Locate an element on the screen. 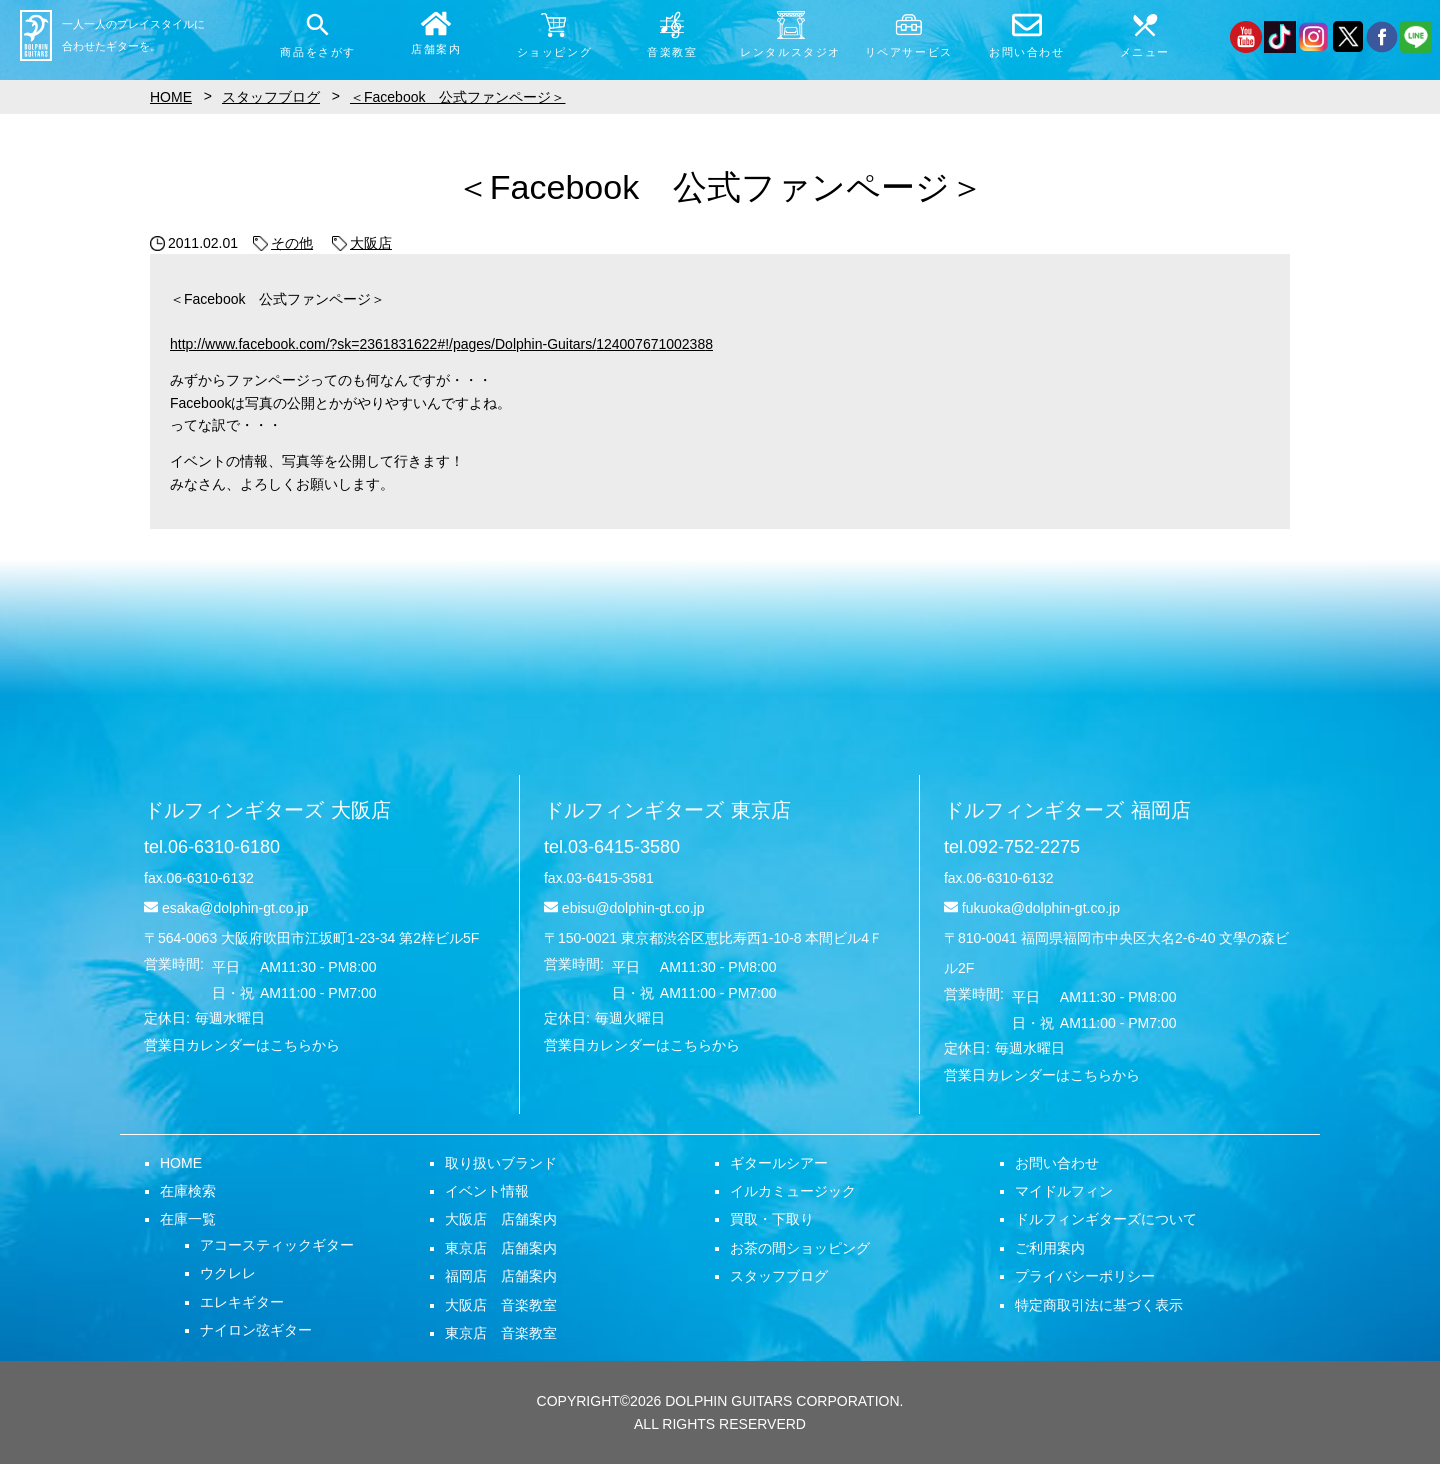 The width and height of the screenshot is (1440, 1464). ギタールシアー is located at coordinates (779, 1163).